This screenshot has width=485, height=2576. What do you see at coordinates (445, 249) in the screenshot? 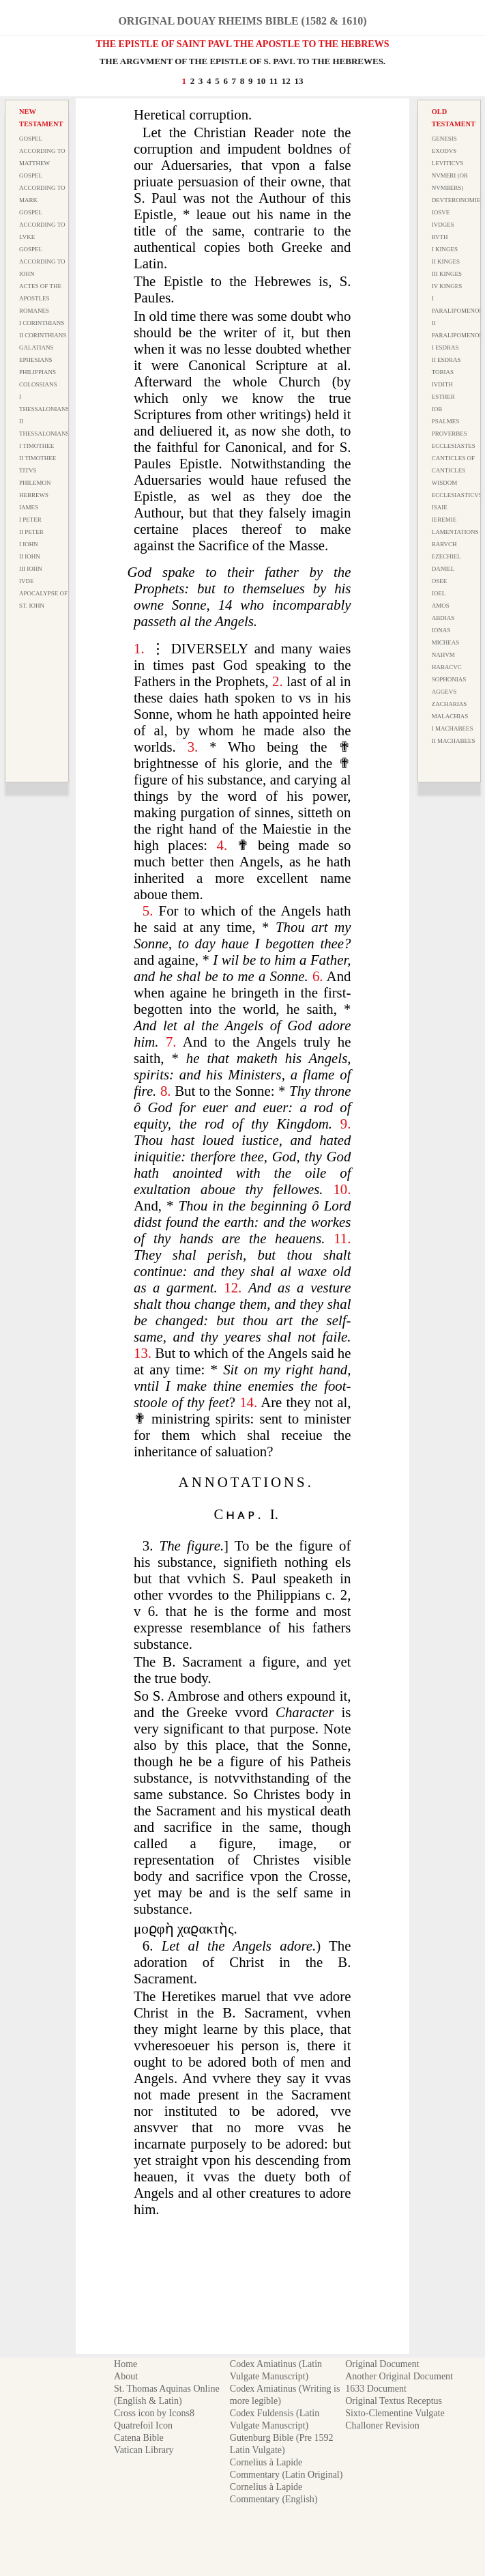
I see `I Kinges` at bounding box center [445, 249].